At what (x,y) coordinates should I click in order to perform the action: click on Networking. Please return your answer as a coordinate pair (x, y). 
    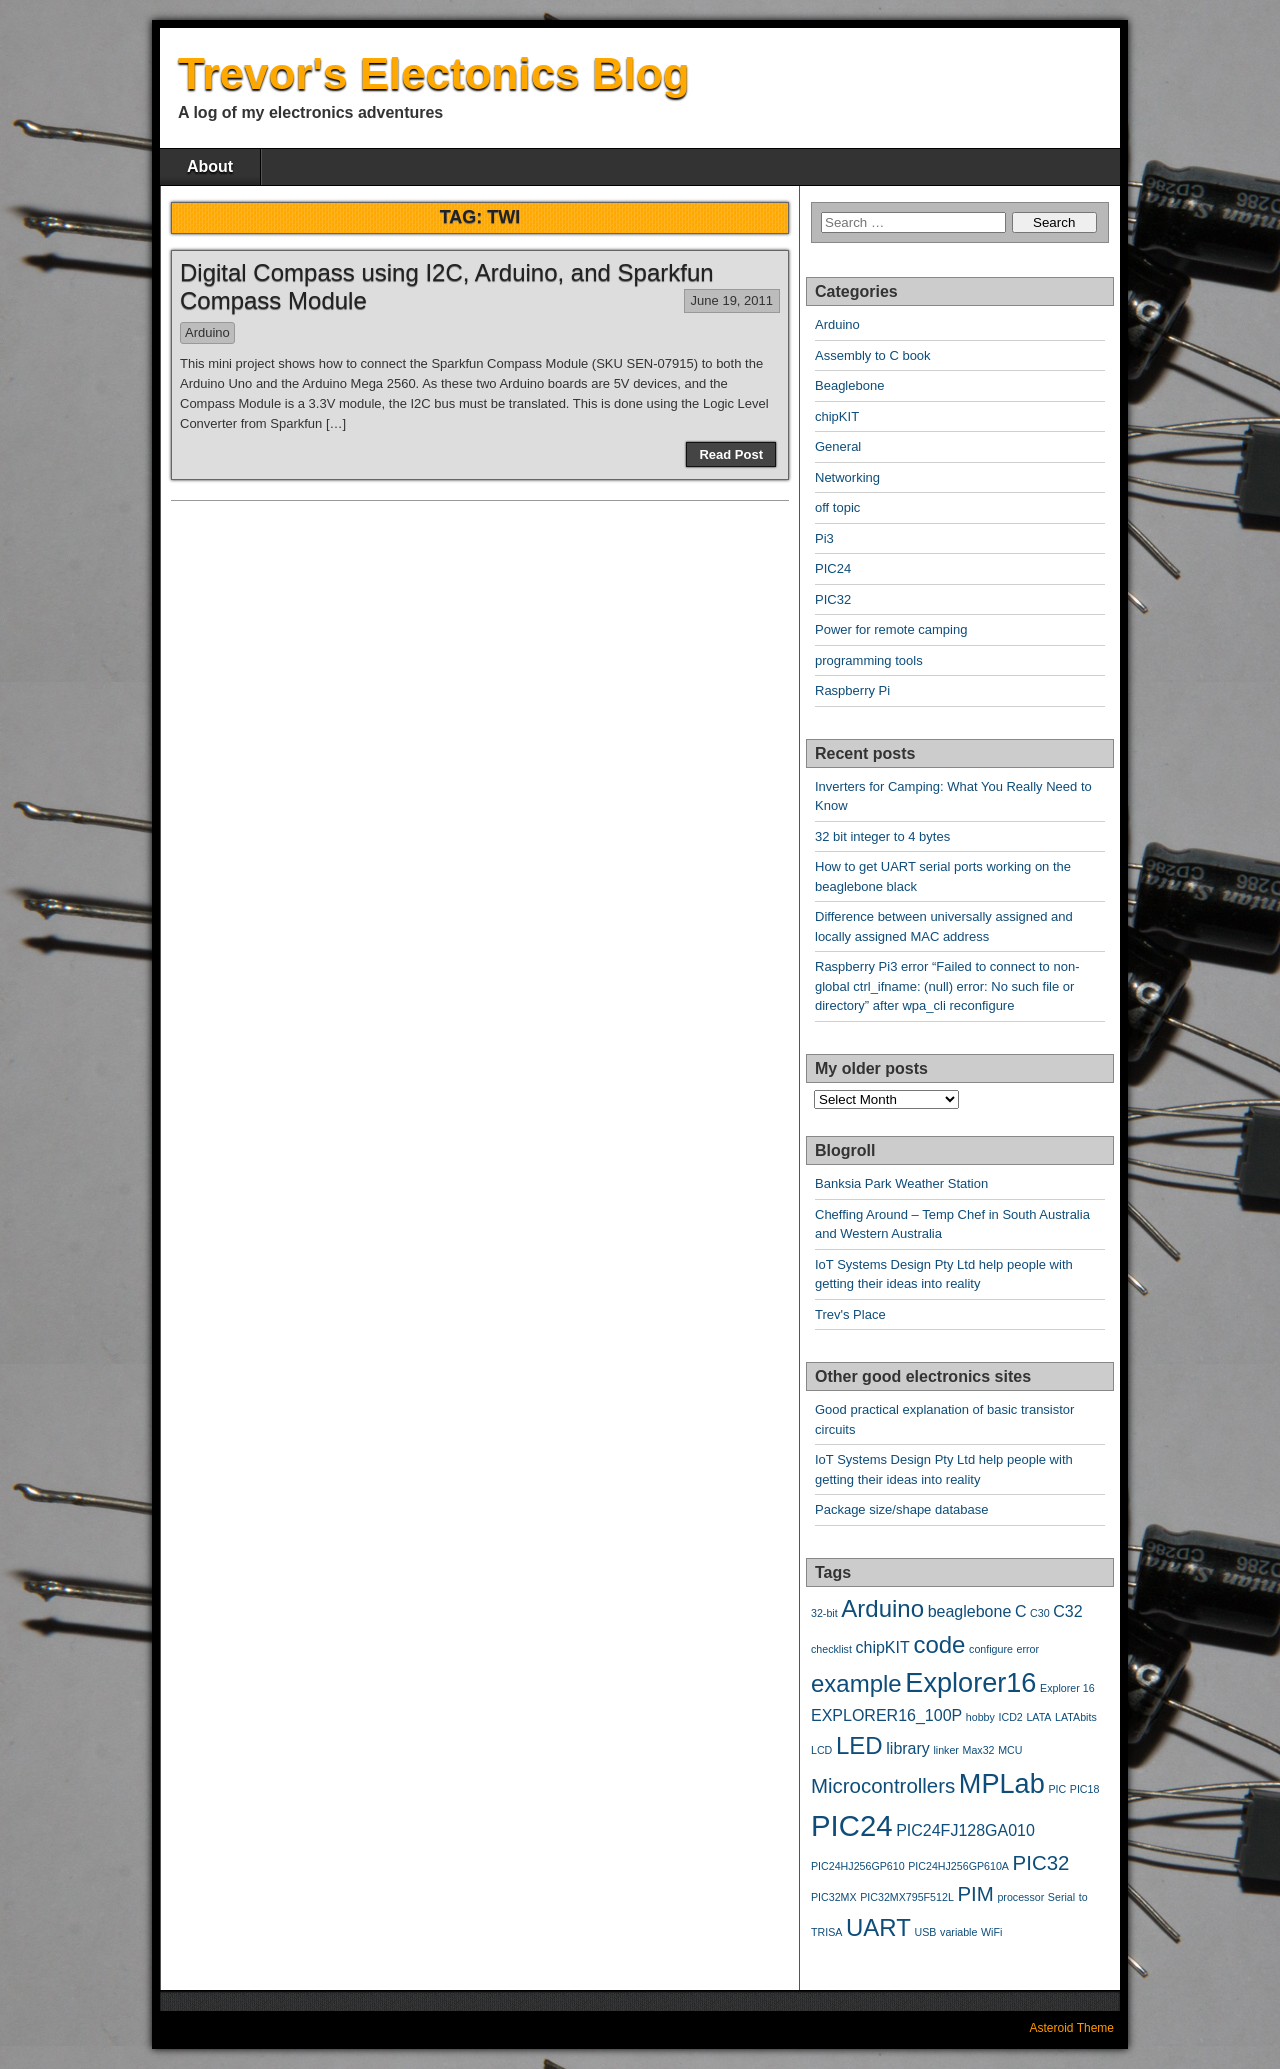
    Looking at the image, I should click on (847, 477).